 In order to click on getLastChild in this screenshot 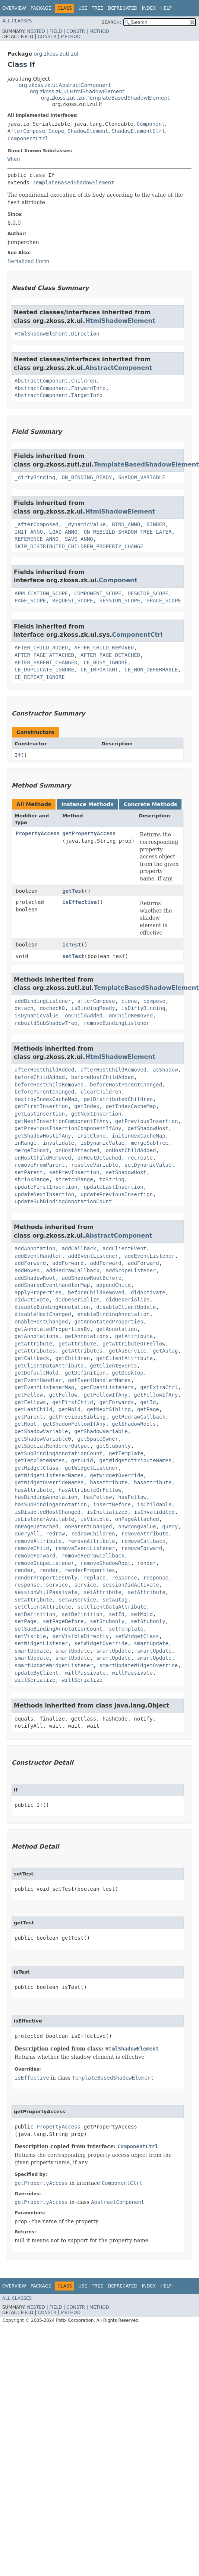, I will do `click(33, 1409)`.